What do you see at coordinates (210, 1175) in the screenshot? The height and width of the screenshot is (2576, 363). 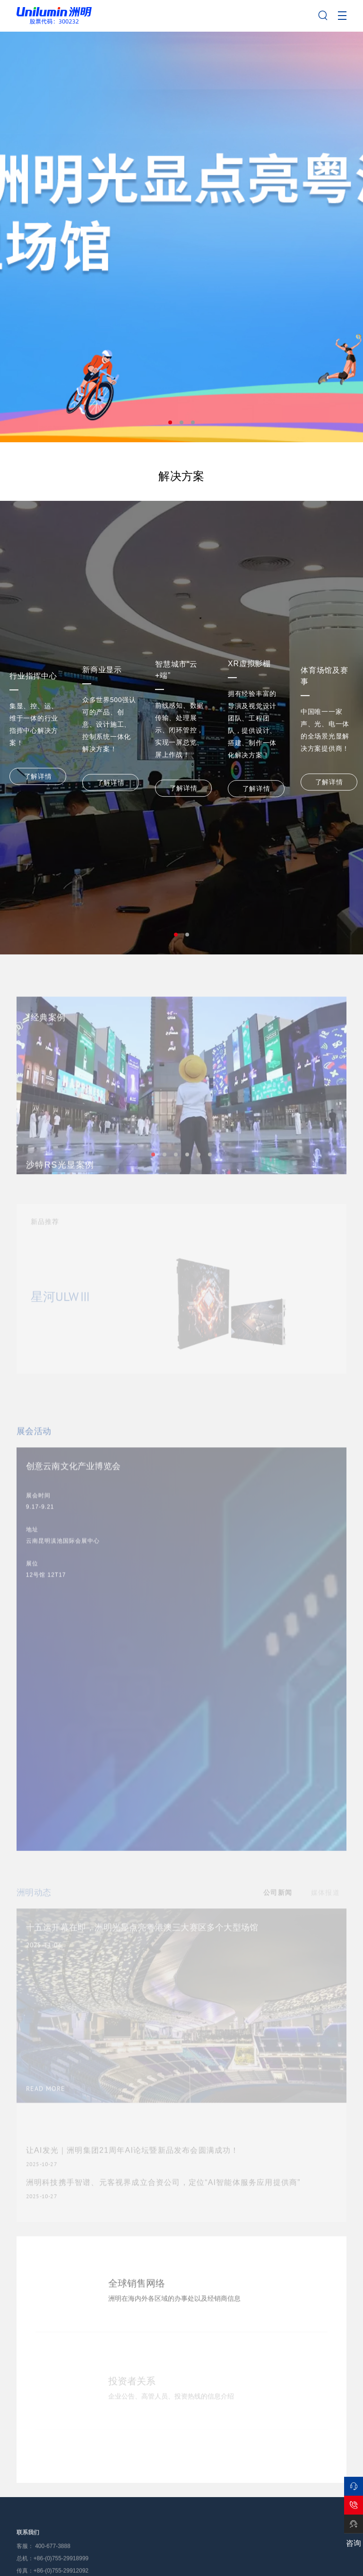 I see `6 [tab]` at bounding box center [210, 1175].